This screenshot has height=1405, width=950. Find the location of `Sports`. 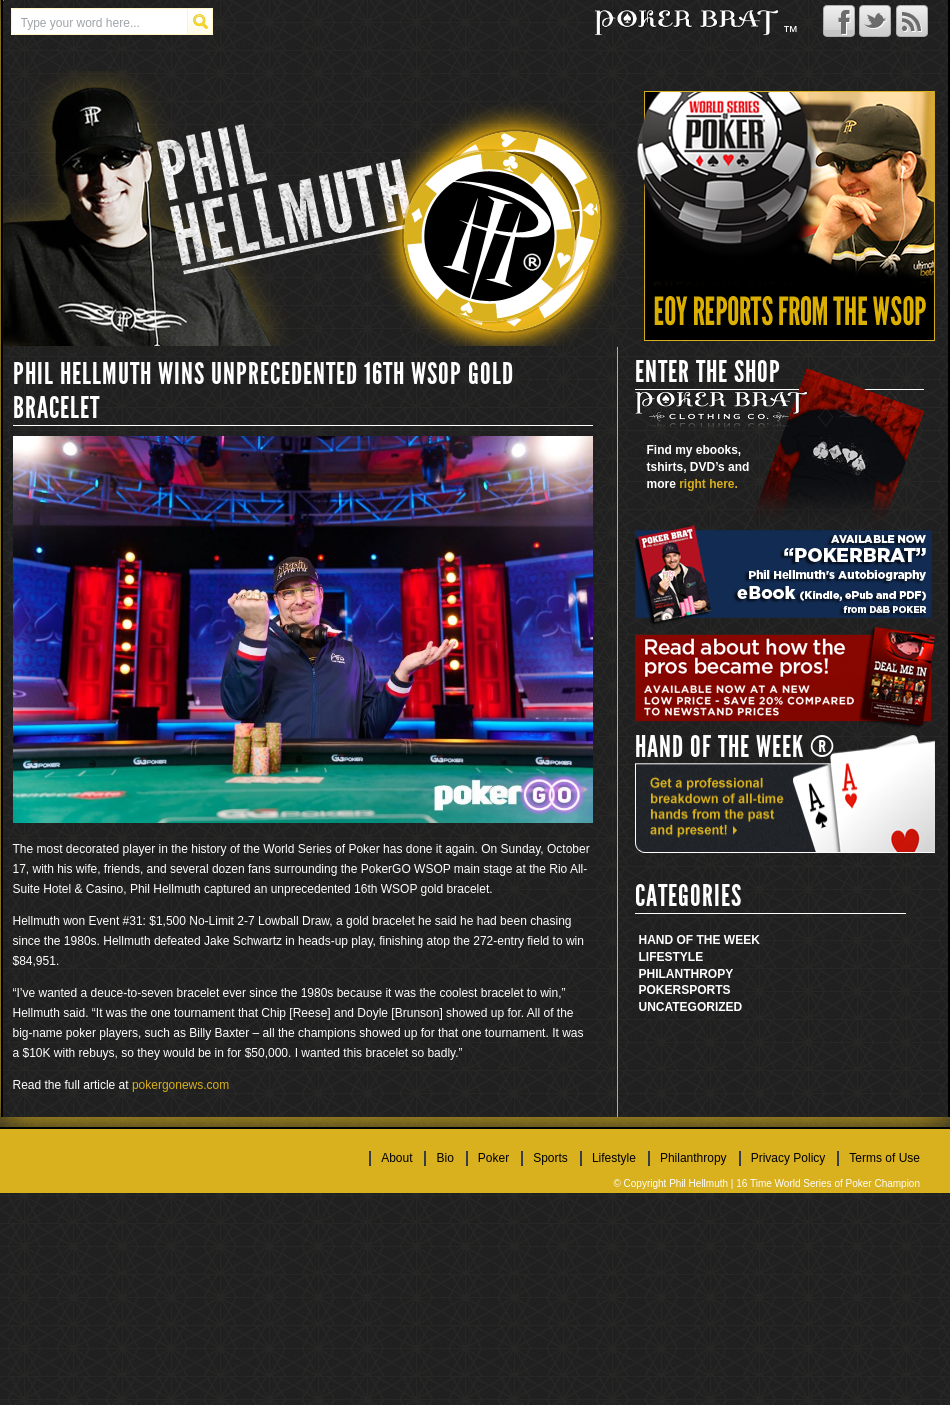

Sports is located at coordinates (705, 990).